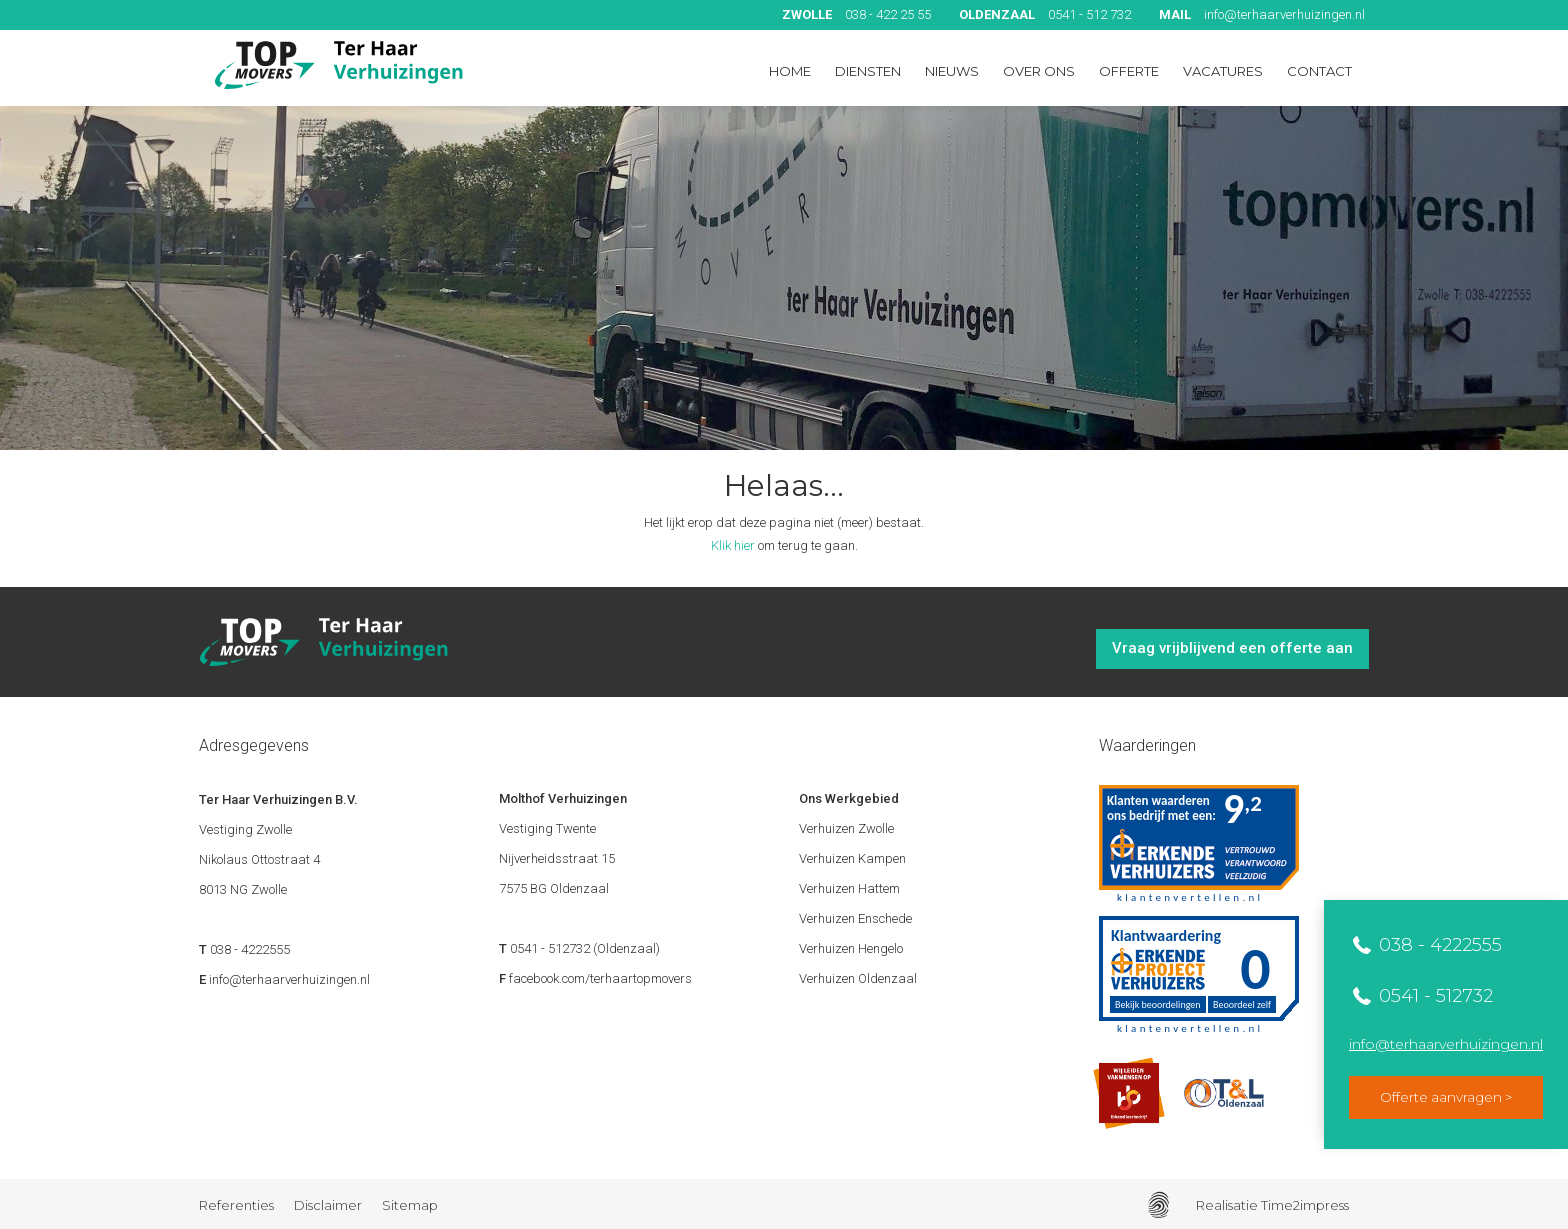 The width and height of the screenshot is (1568, 1229). I want to click on Diensten, so click(868, 71).